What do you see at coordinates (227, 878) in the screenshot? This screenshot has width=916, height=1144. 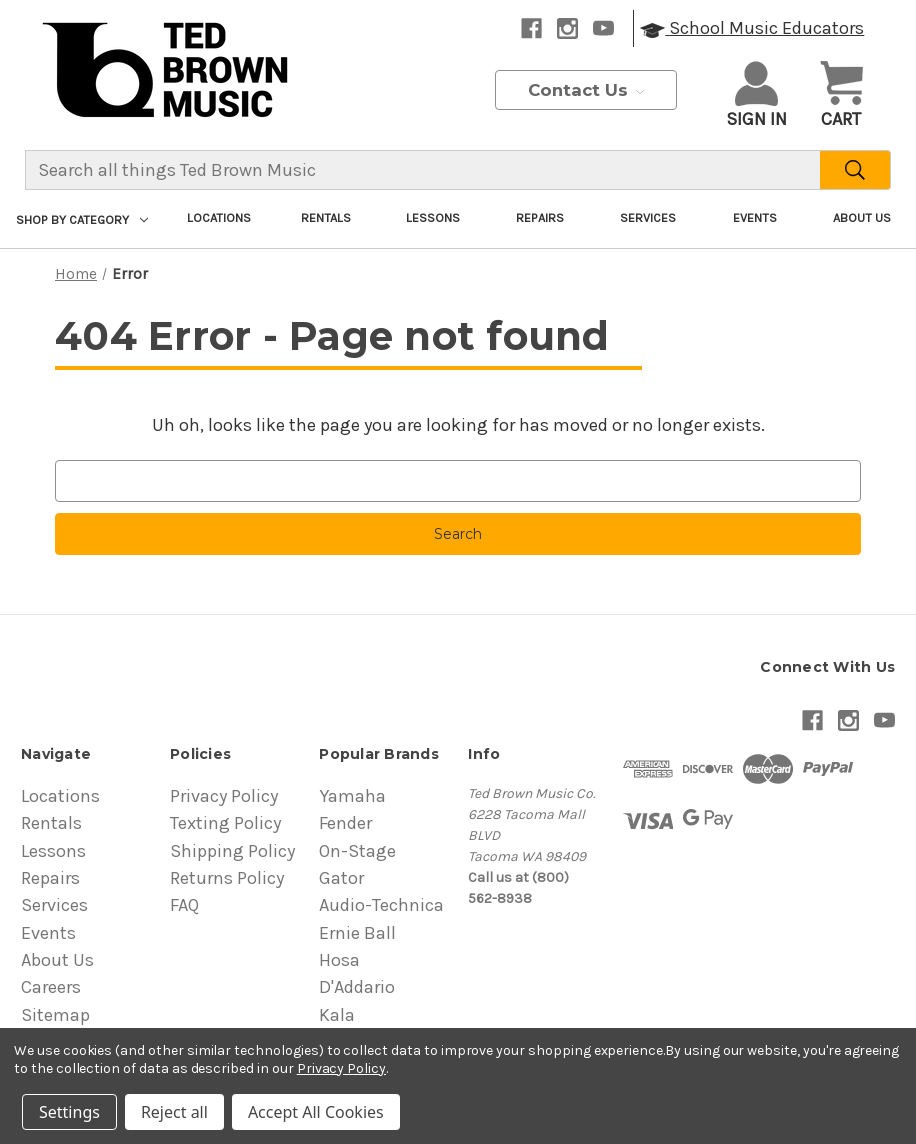 I see `Returns Policy` at bounding box center [227, 878].